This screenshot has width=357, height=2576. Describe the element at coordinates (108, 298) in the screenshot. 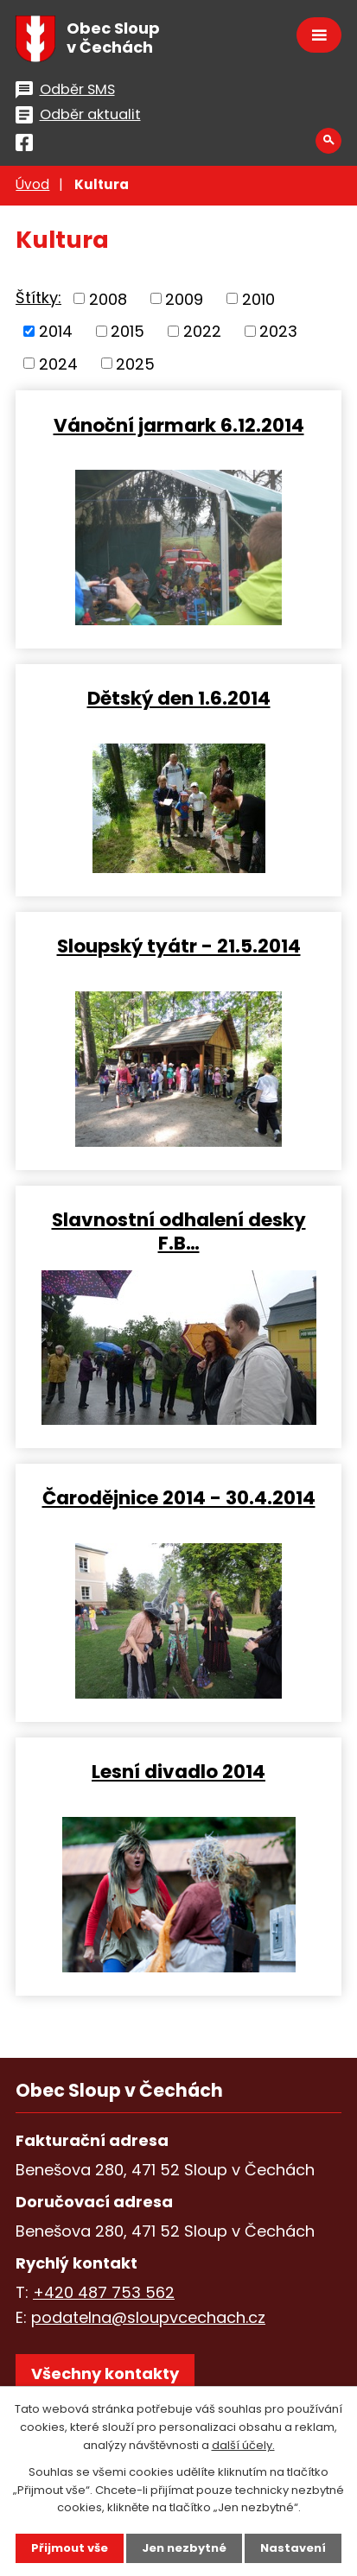

I see `2008` at that location.